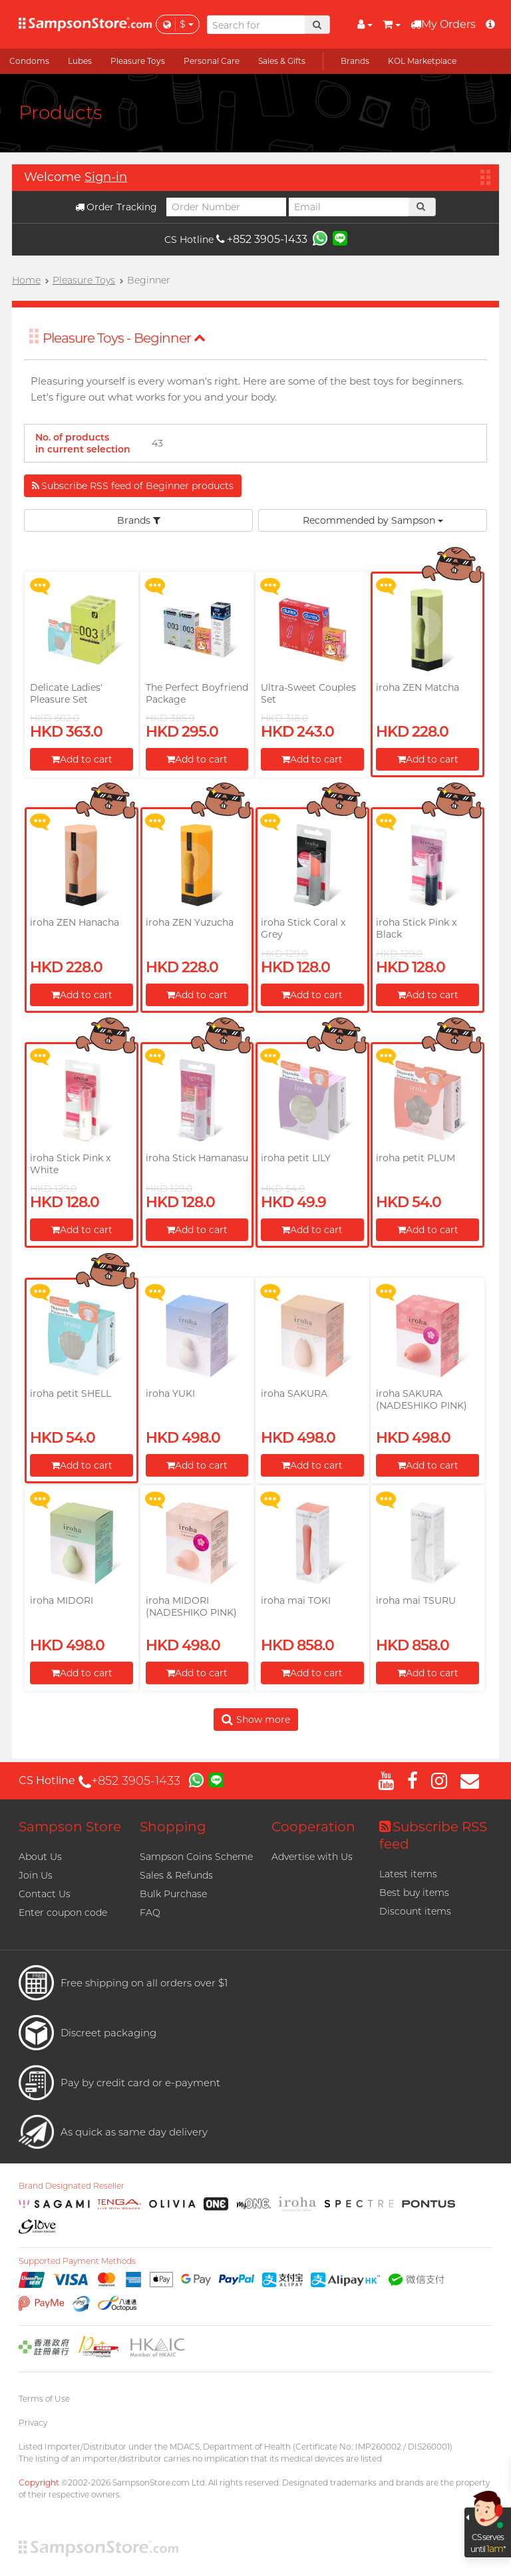 The image size is (511, 2576). Describe the element at coordinates (138, 520) in the screenshot. I see `Brands` at that location.